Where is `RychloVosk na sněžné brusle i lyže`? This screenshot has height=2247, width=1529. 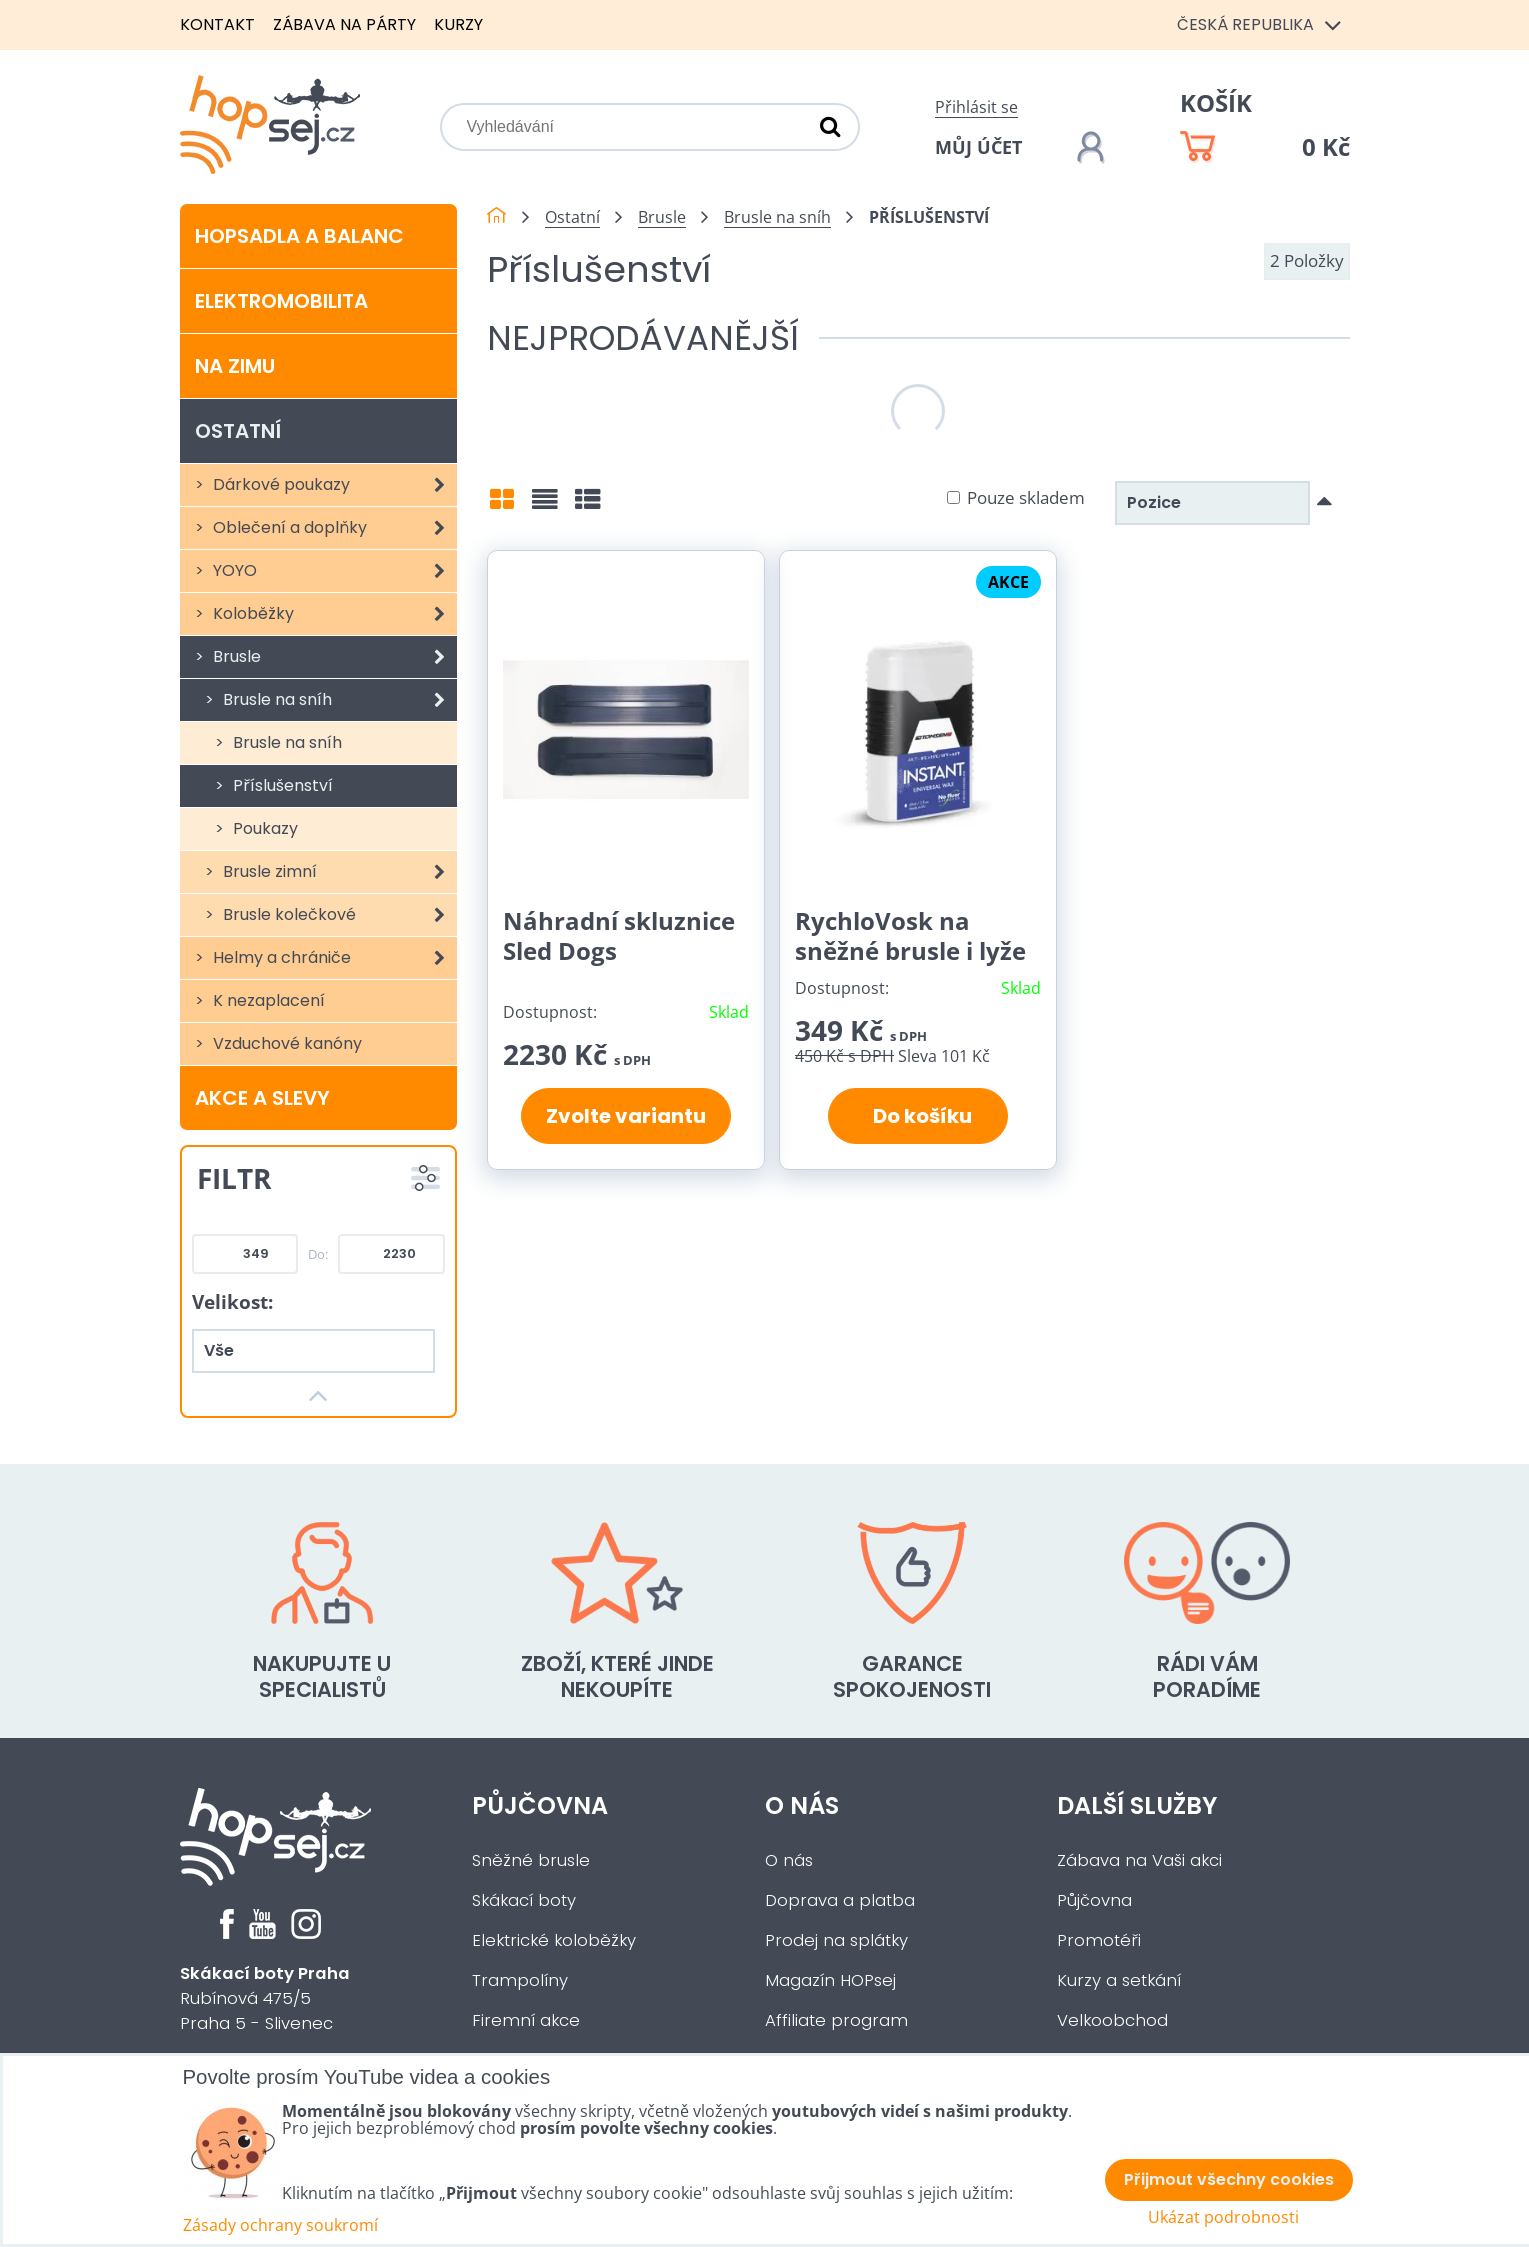
RychloVosk na sněžné brusle i lyže is located at coordinates (910, 935).